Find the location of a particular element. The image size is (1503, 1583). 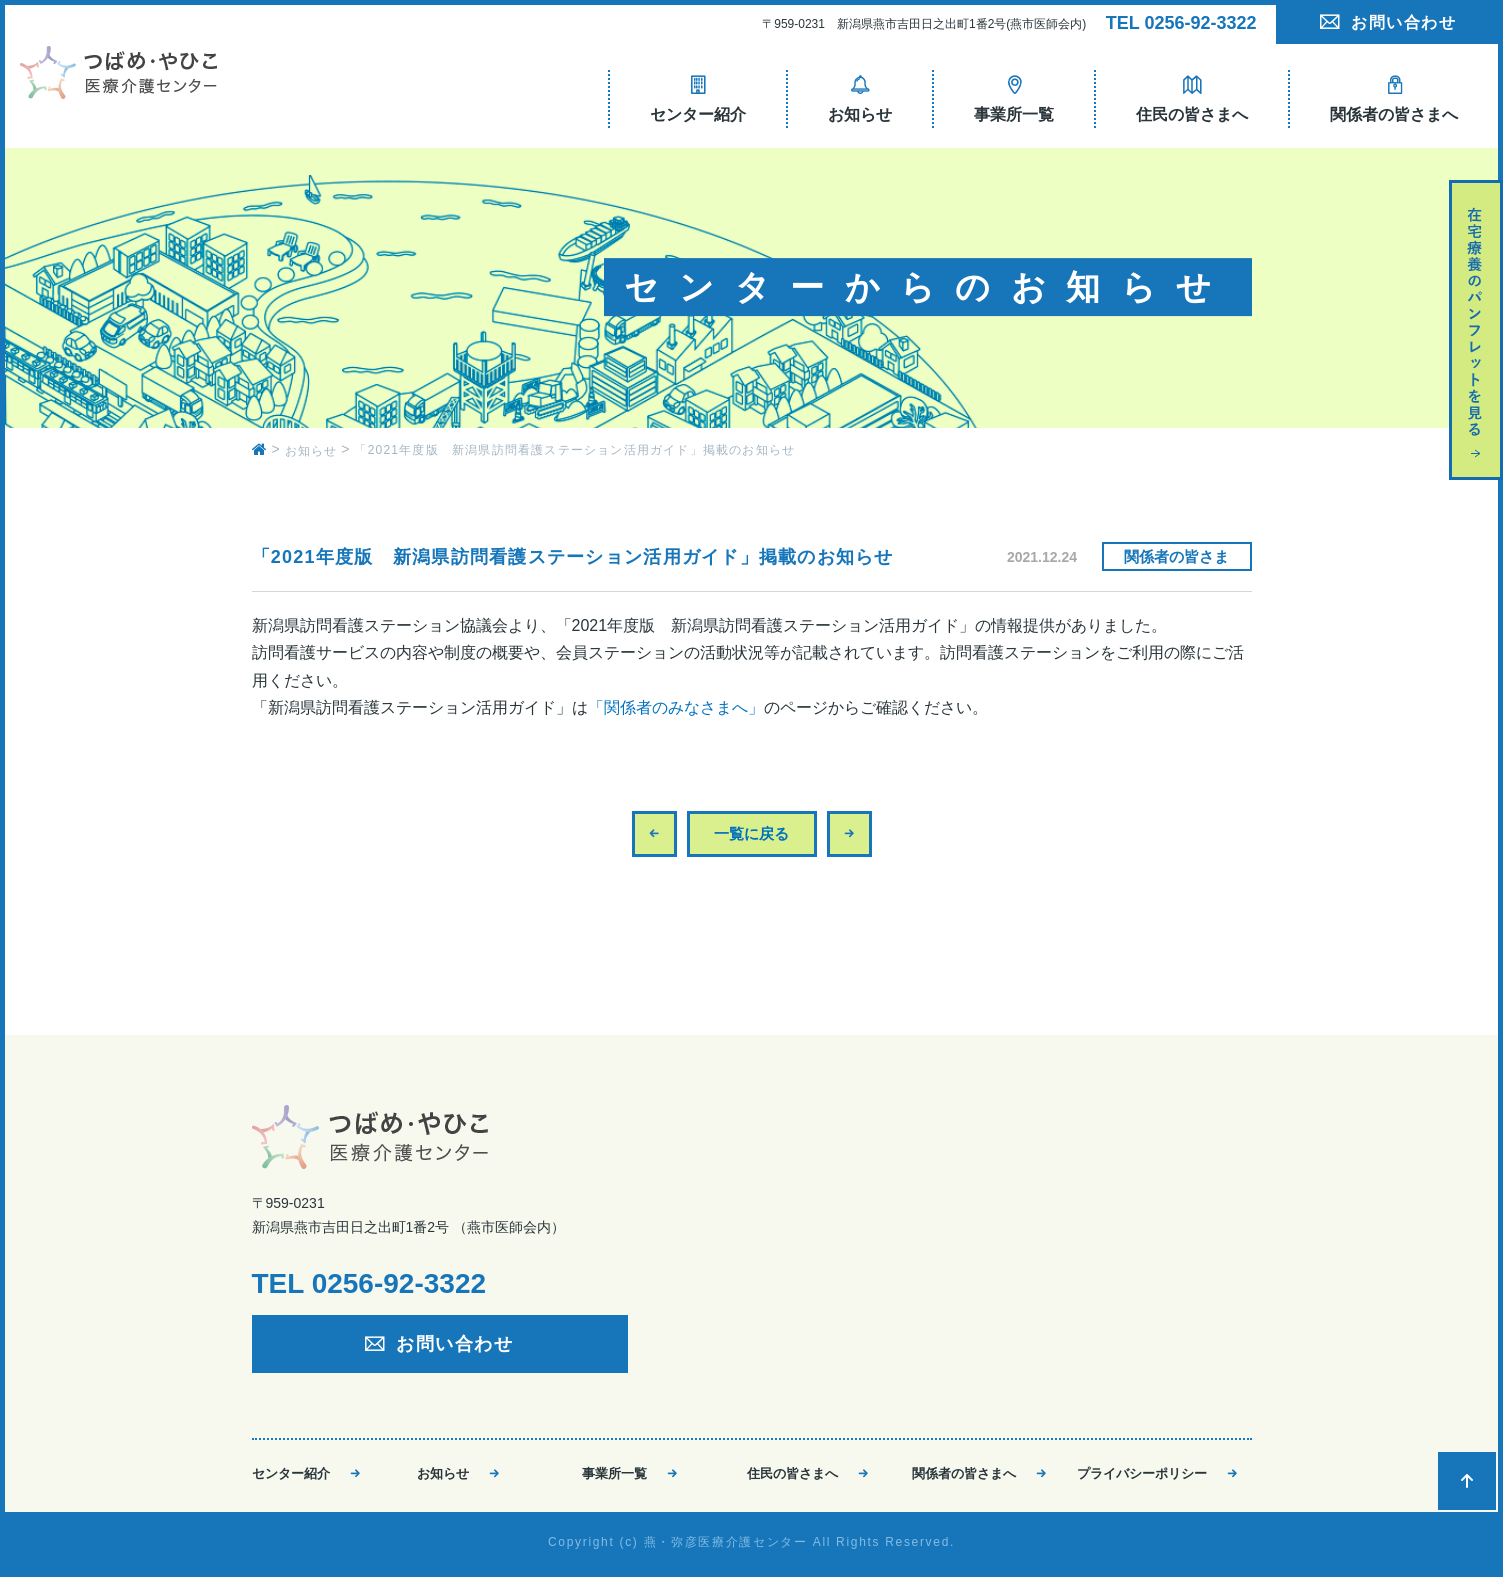

「関係者のみなさまへ」 is located at coordinates (676, 707).